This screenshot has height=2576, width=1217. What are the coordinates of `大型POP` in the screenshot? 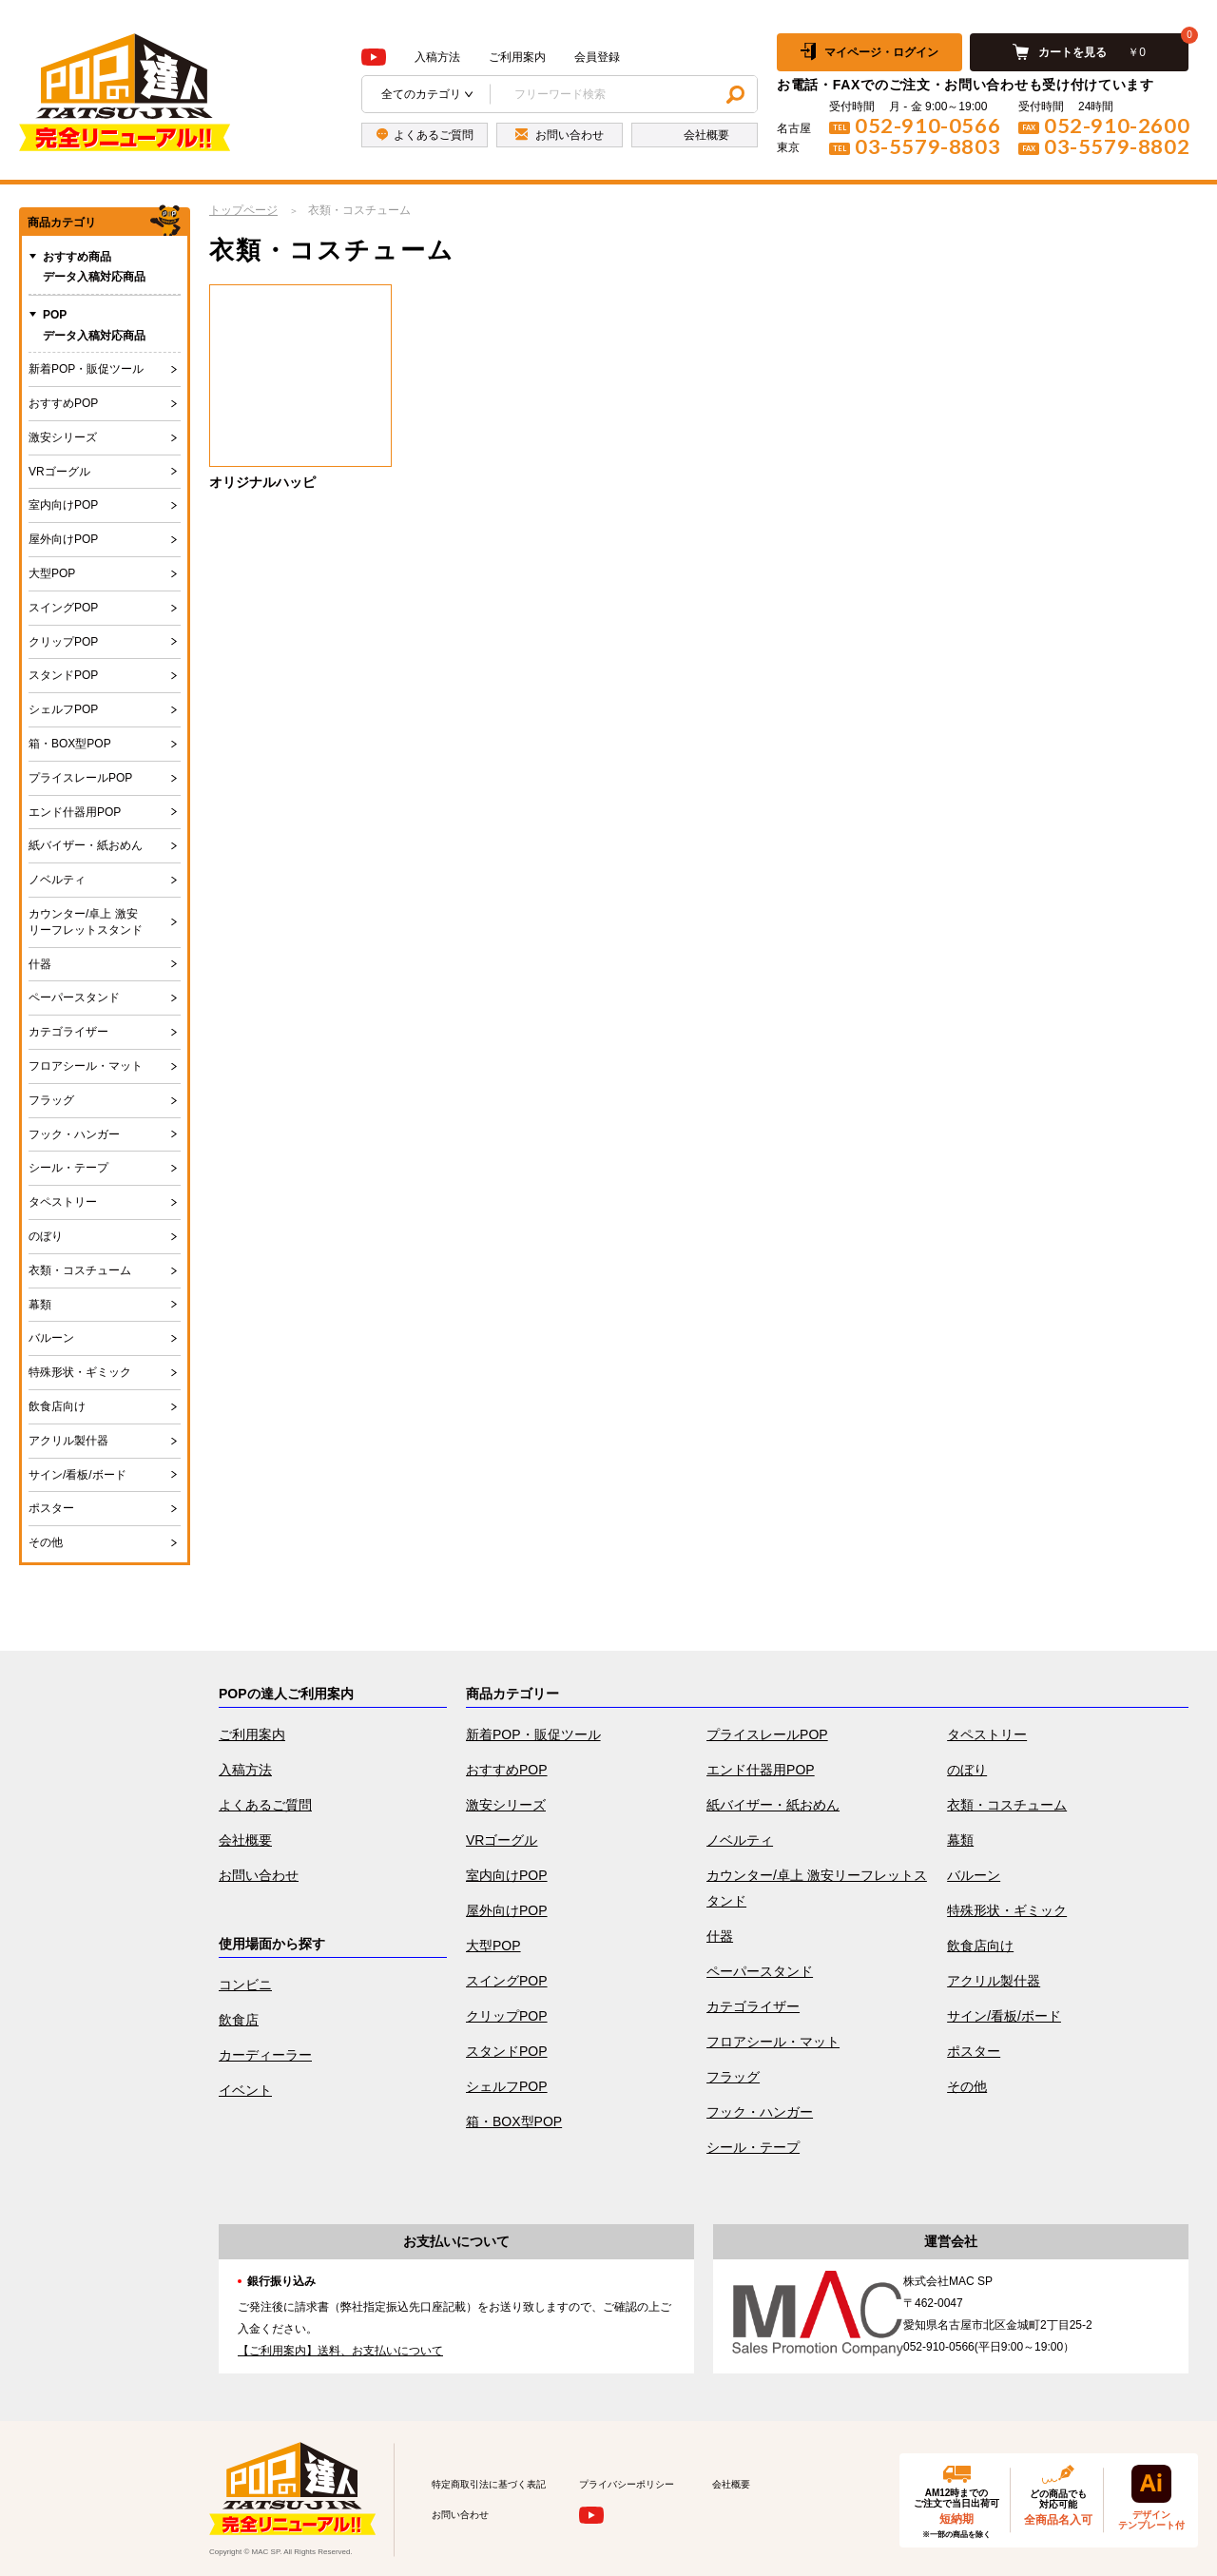 It's located at (52, 573).